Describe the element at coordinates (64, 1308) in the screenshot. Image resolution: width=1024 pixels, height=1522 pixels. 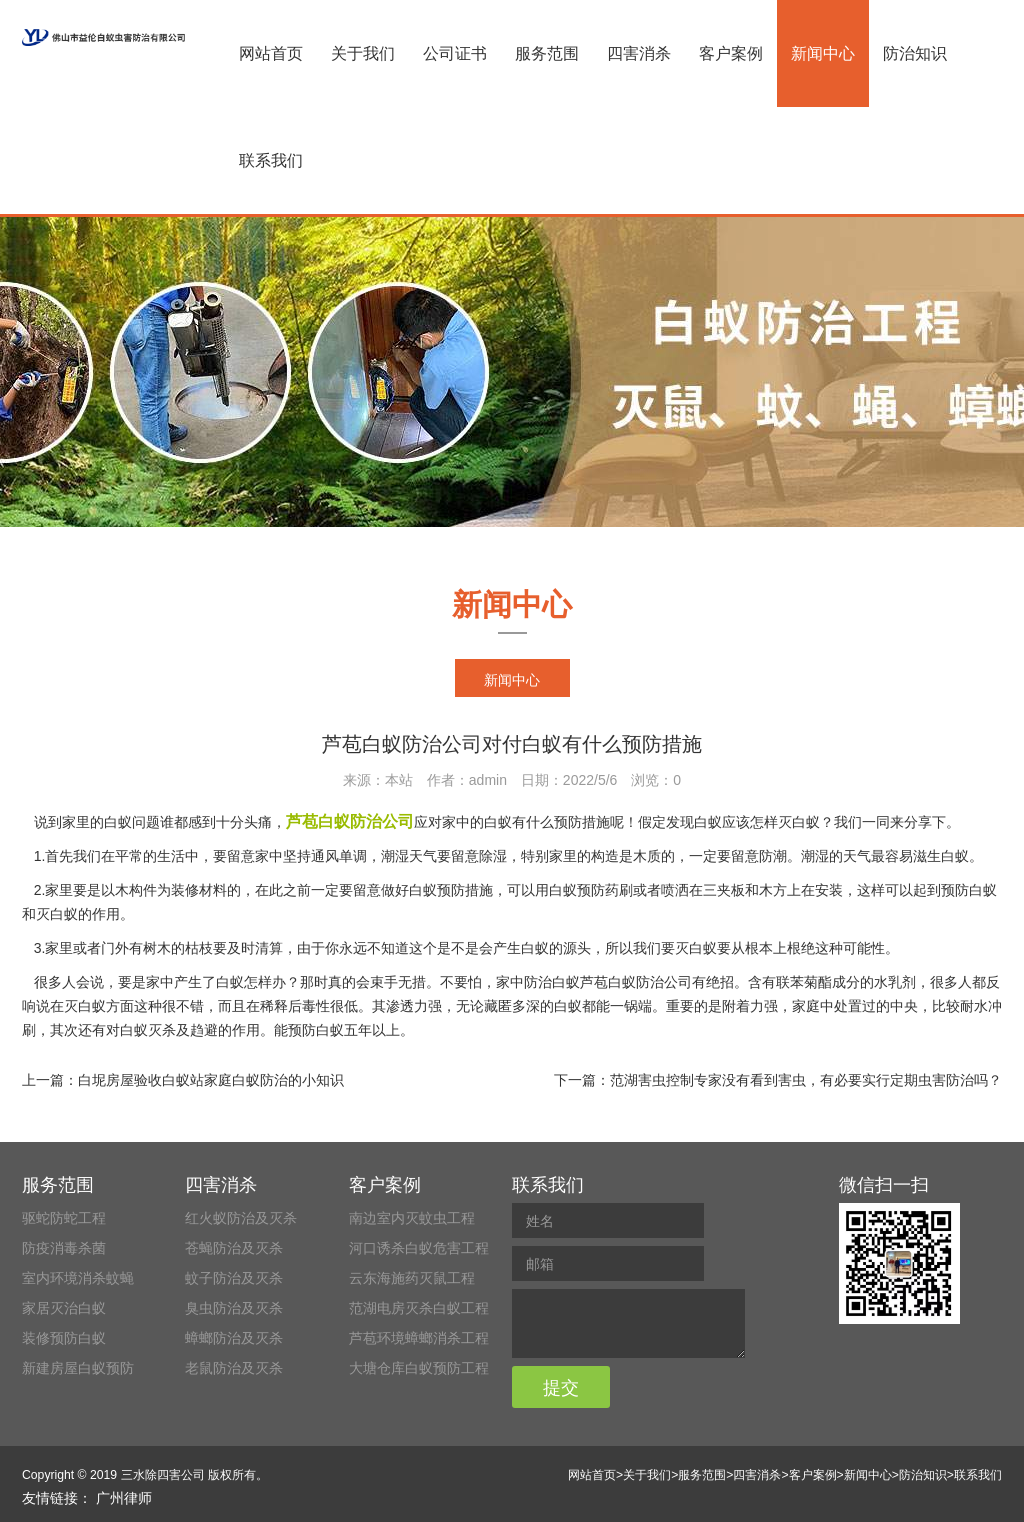
I see `家居灭治白蚁` at that location.